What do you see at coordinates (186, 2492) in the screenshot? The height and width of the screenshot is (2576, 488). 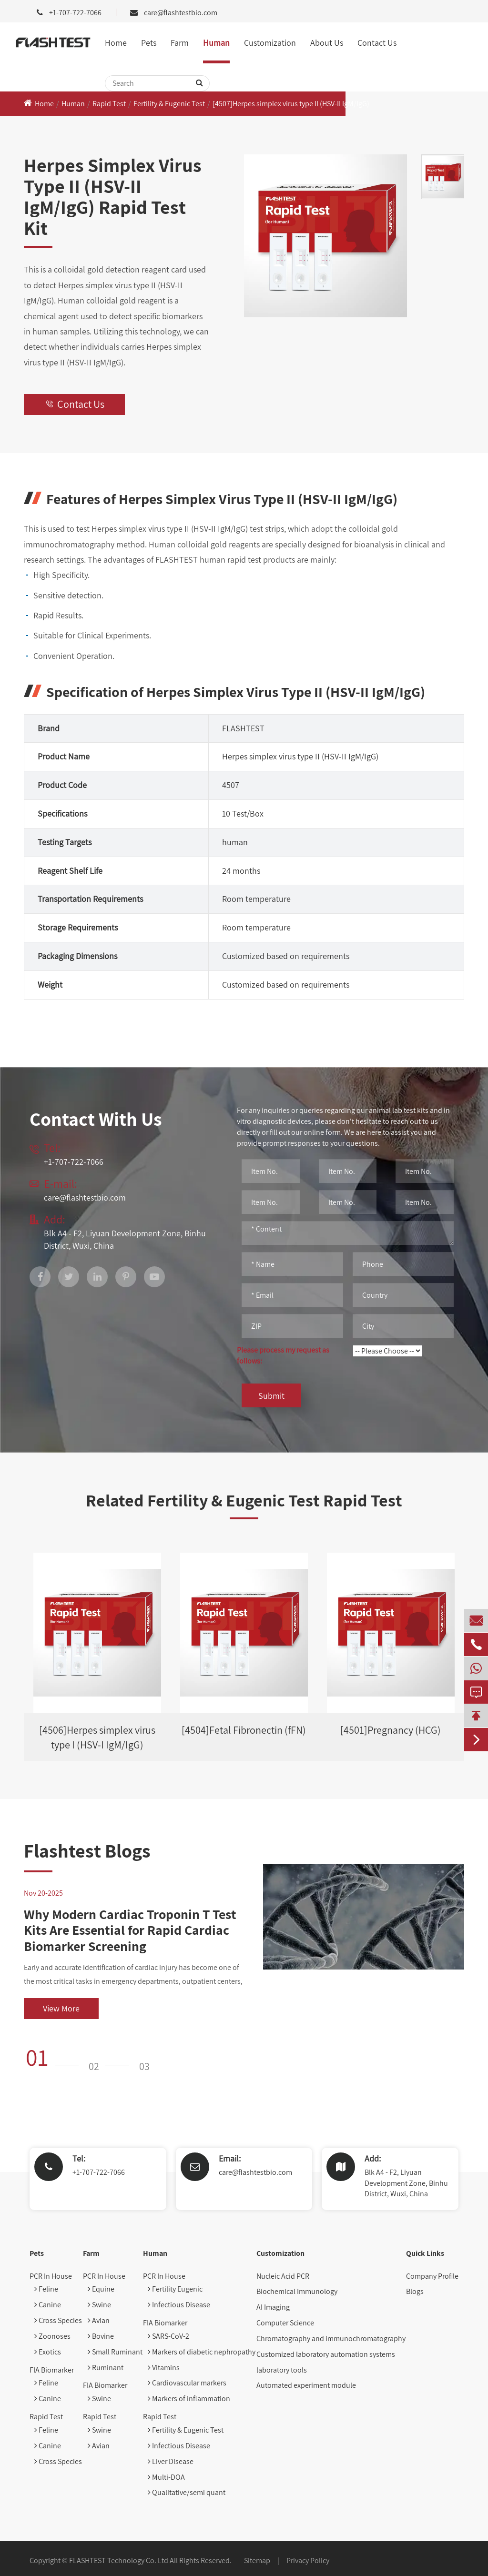 I see `Qualitative/semi quant` at bounding box center [186, 2492].